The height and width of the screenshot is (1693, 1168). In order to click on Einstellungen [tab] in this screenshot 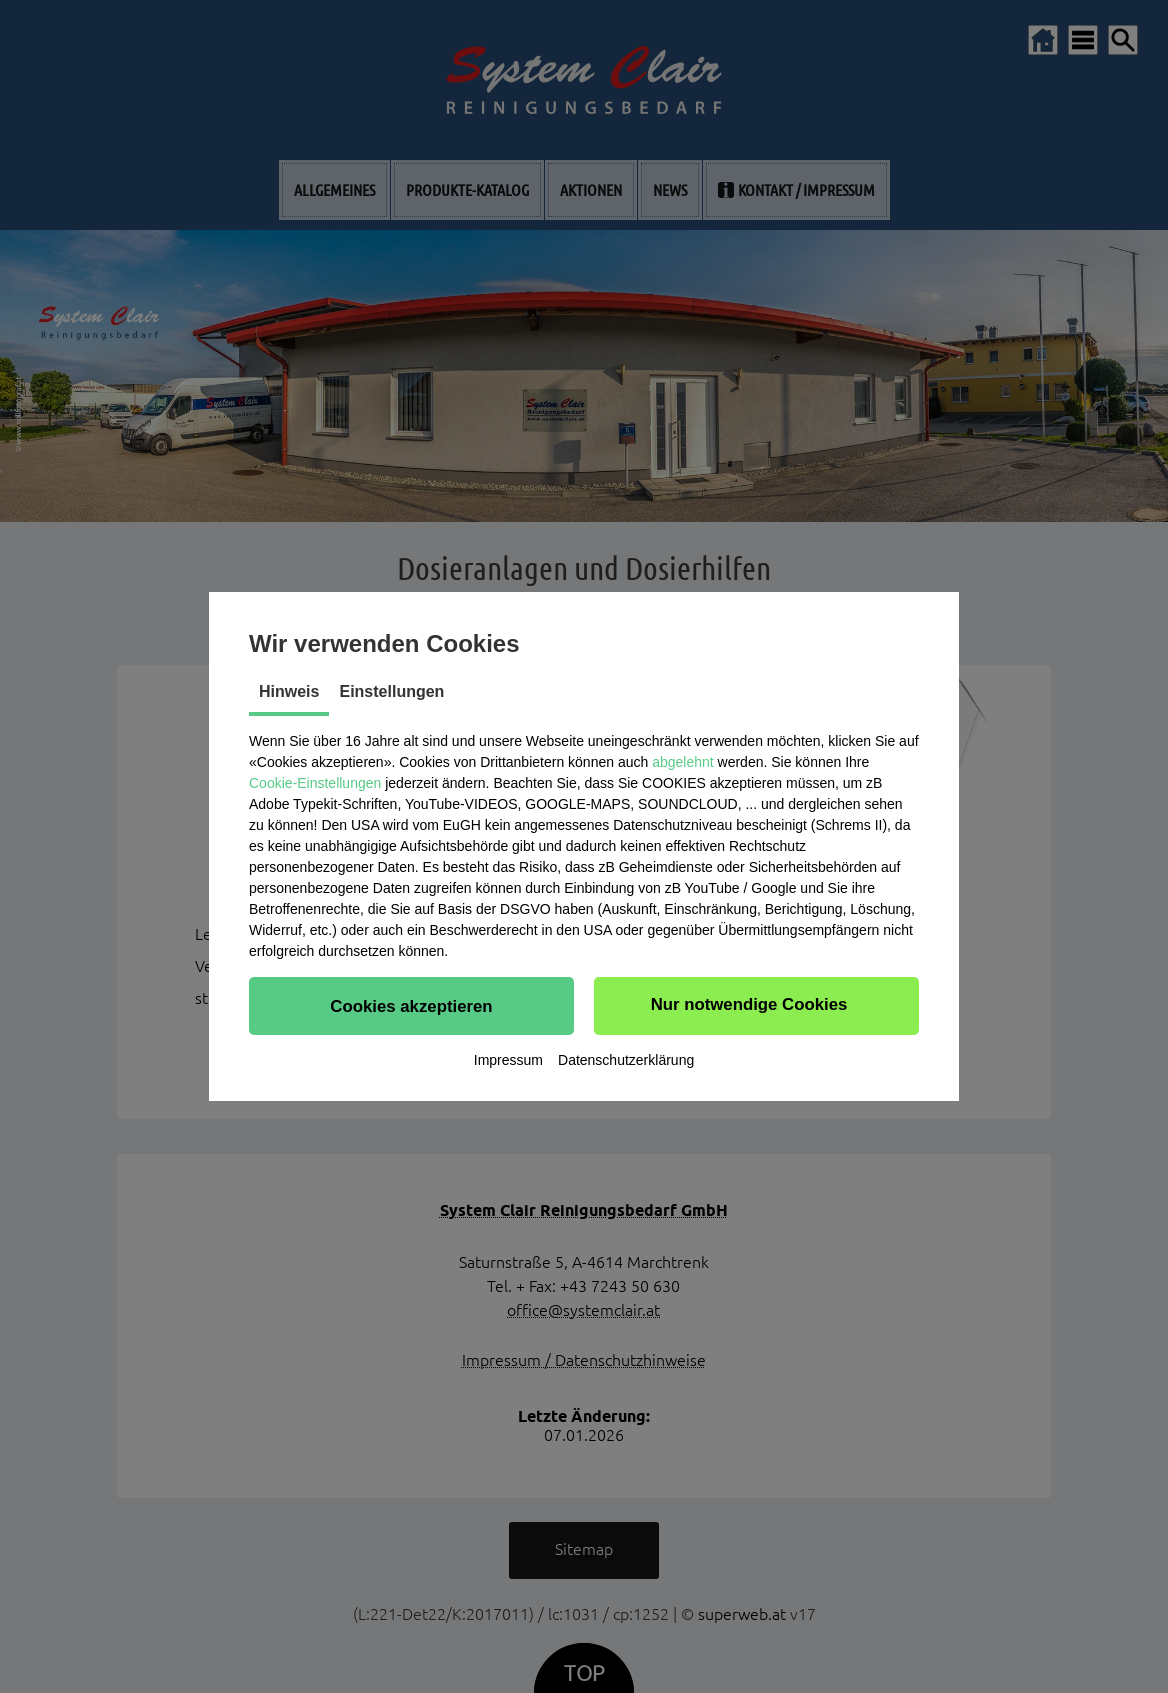, I will do `click(391, 691)`.